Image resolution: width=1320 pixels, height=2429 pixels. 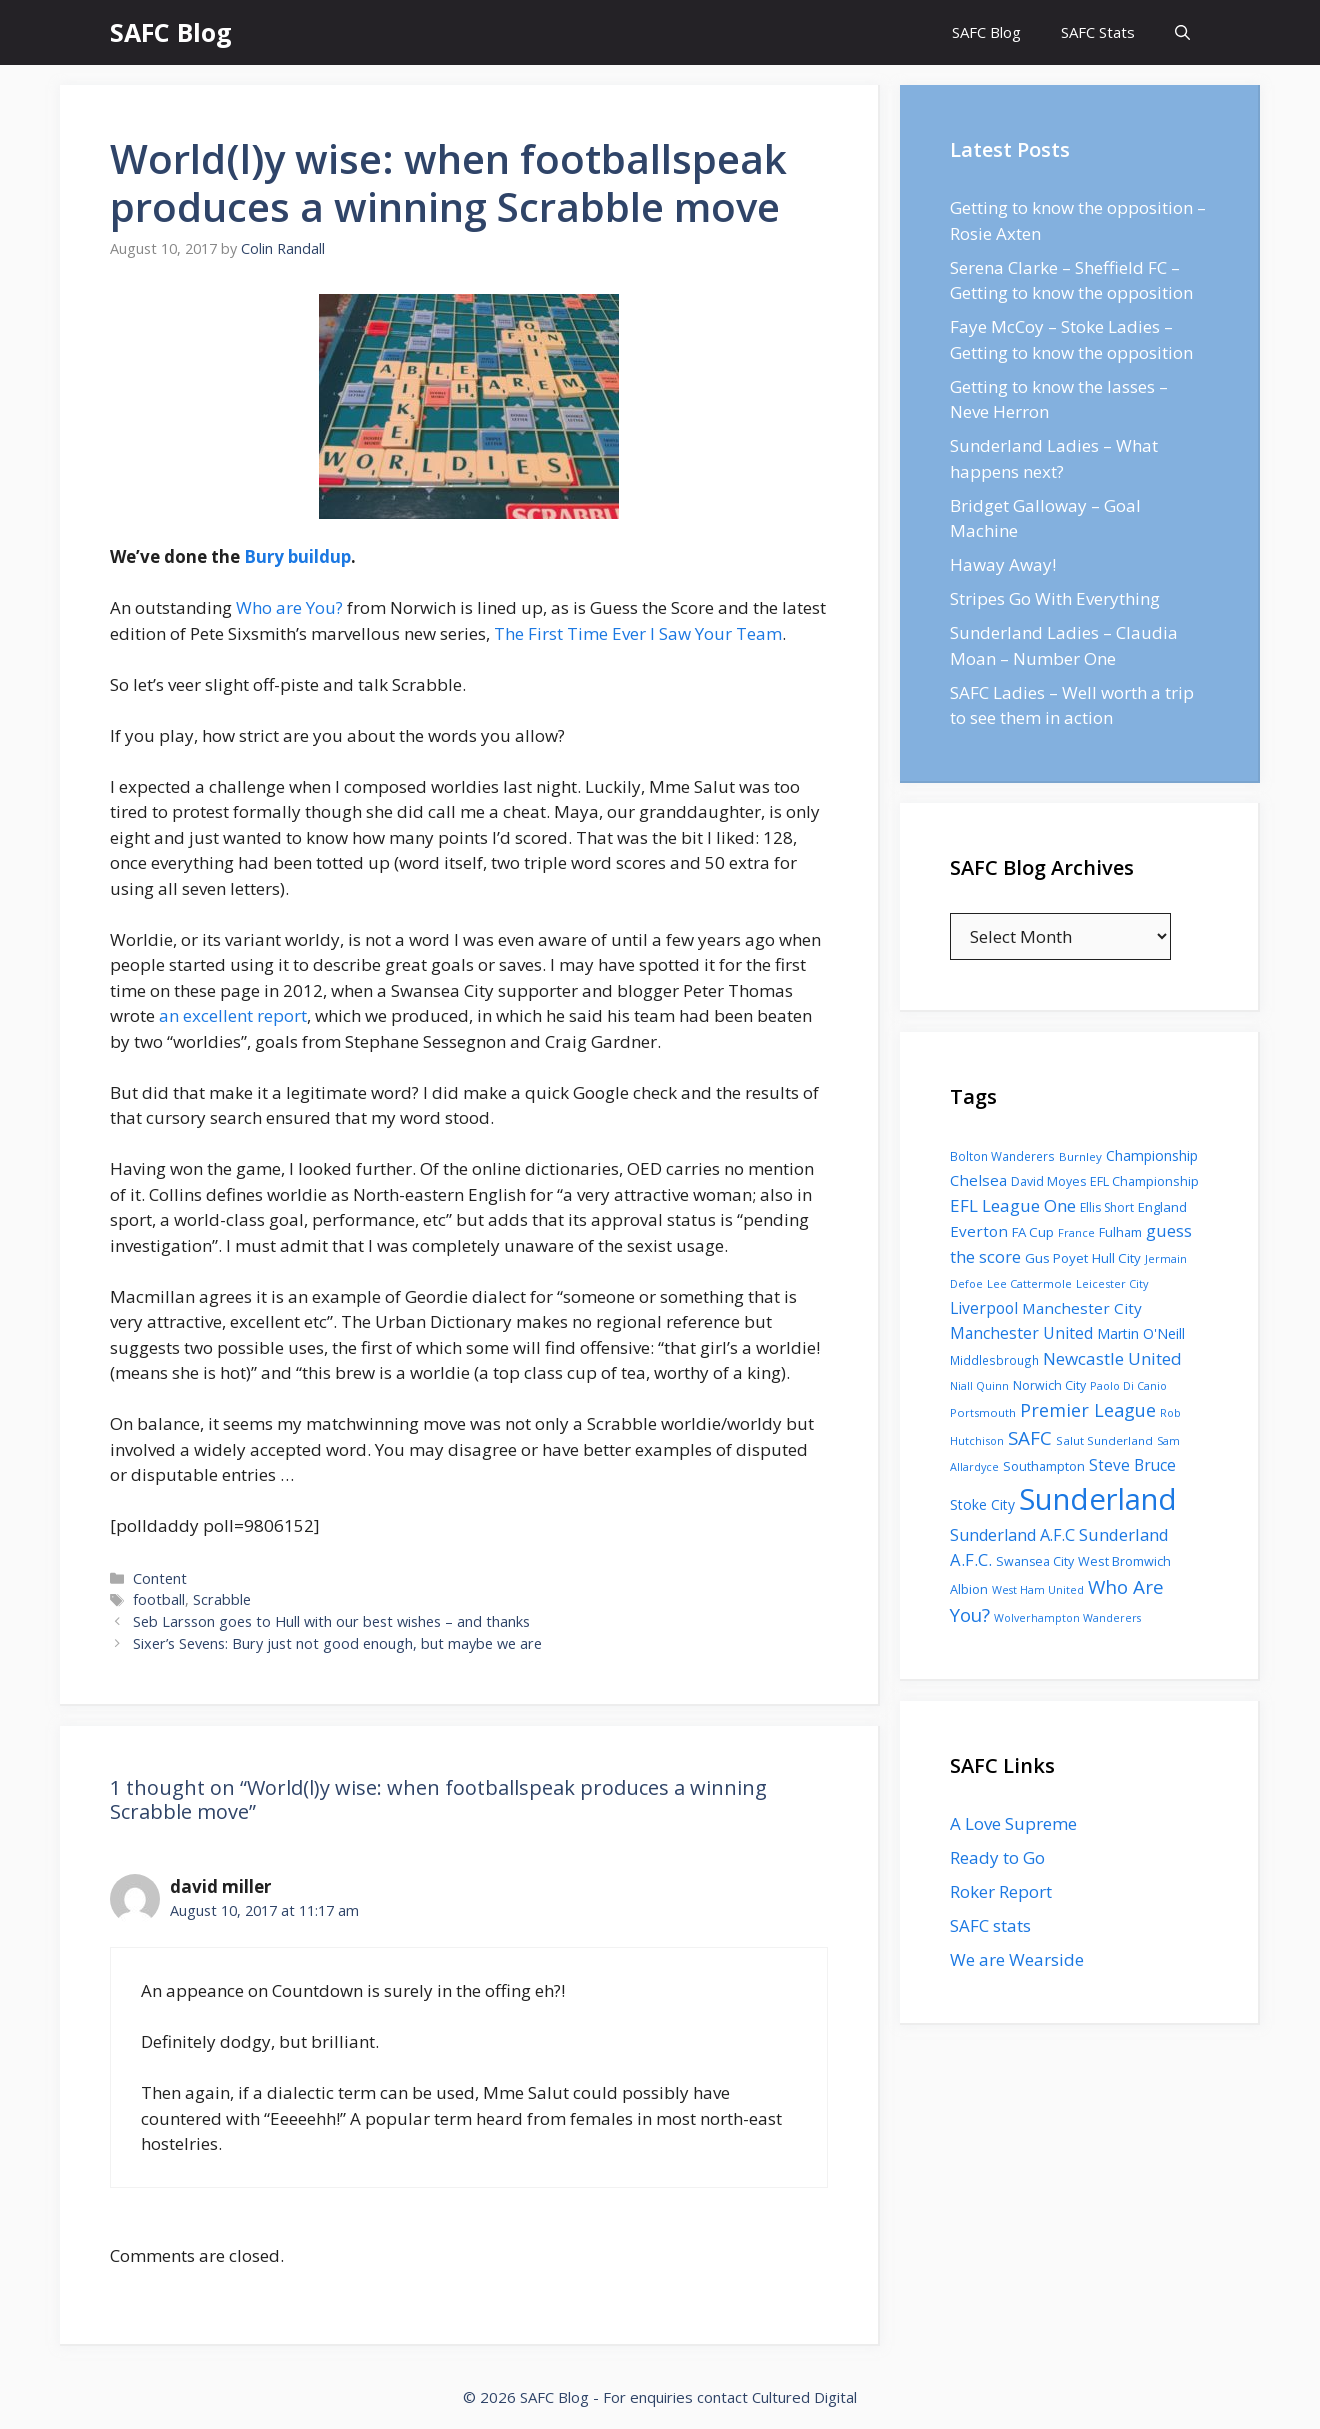 I want to click on SAFC [SAFC (401 items)], so click(x=1030, y=1438).